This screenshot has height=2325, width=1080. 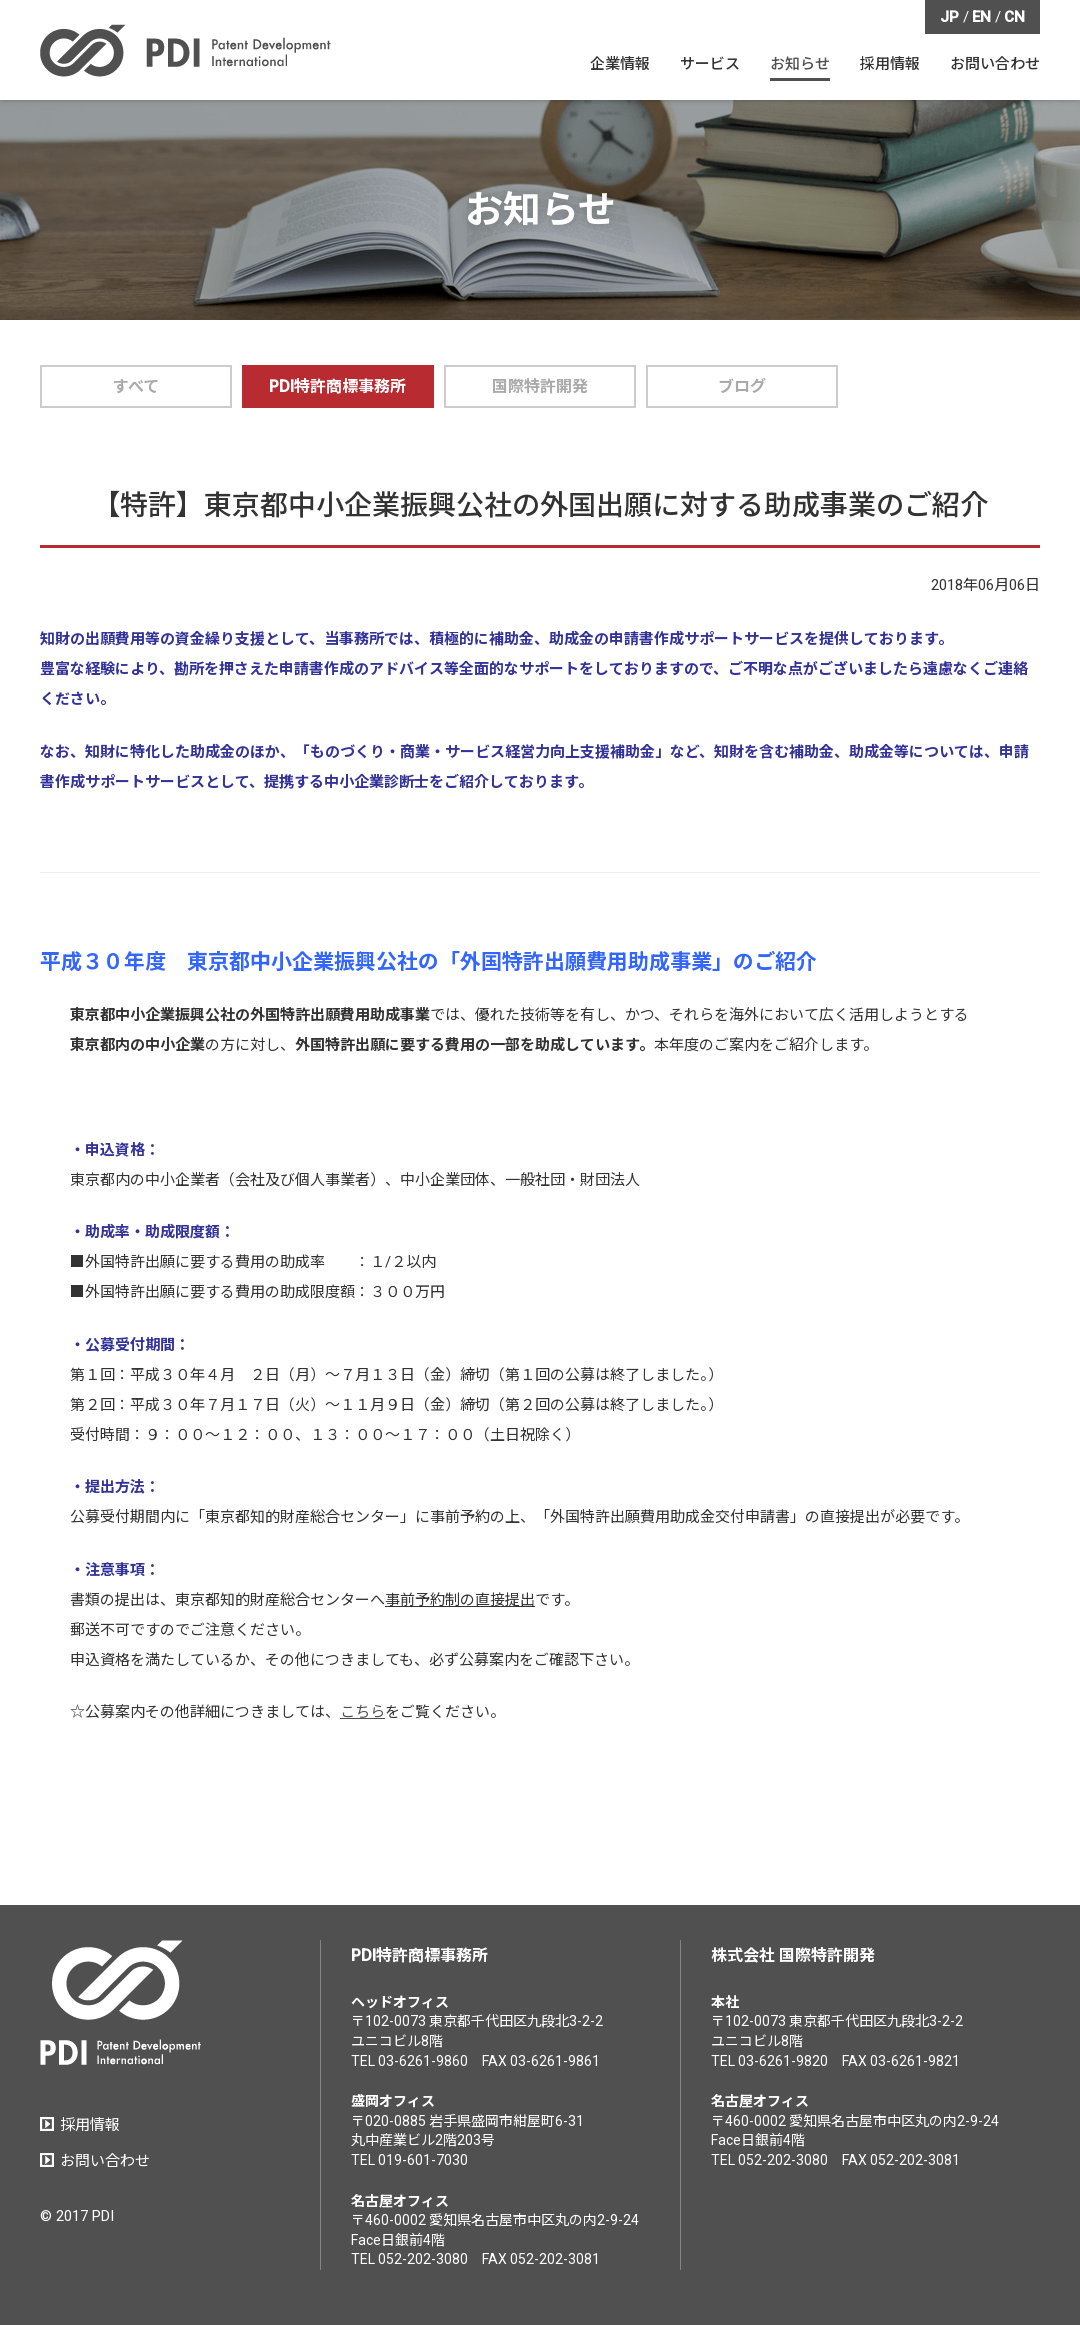 What do you see at coordinates (136, 386) in the screenshot?
I see `すべて` at bounding box center [136, 386].